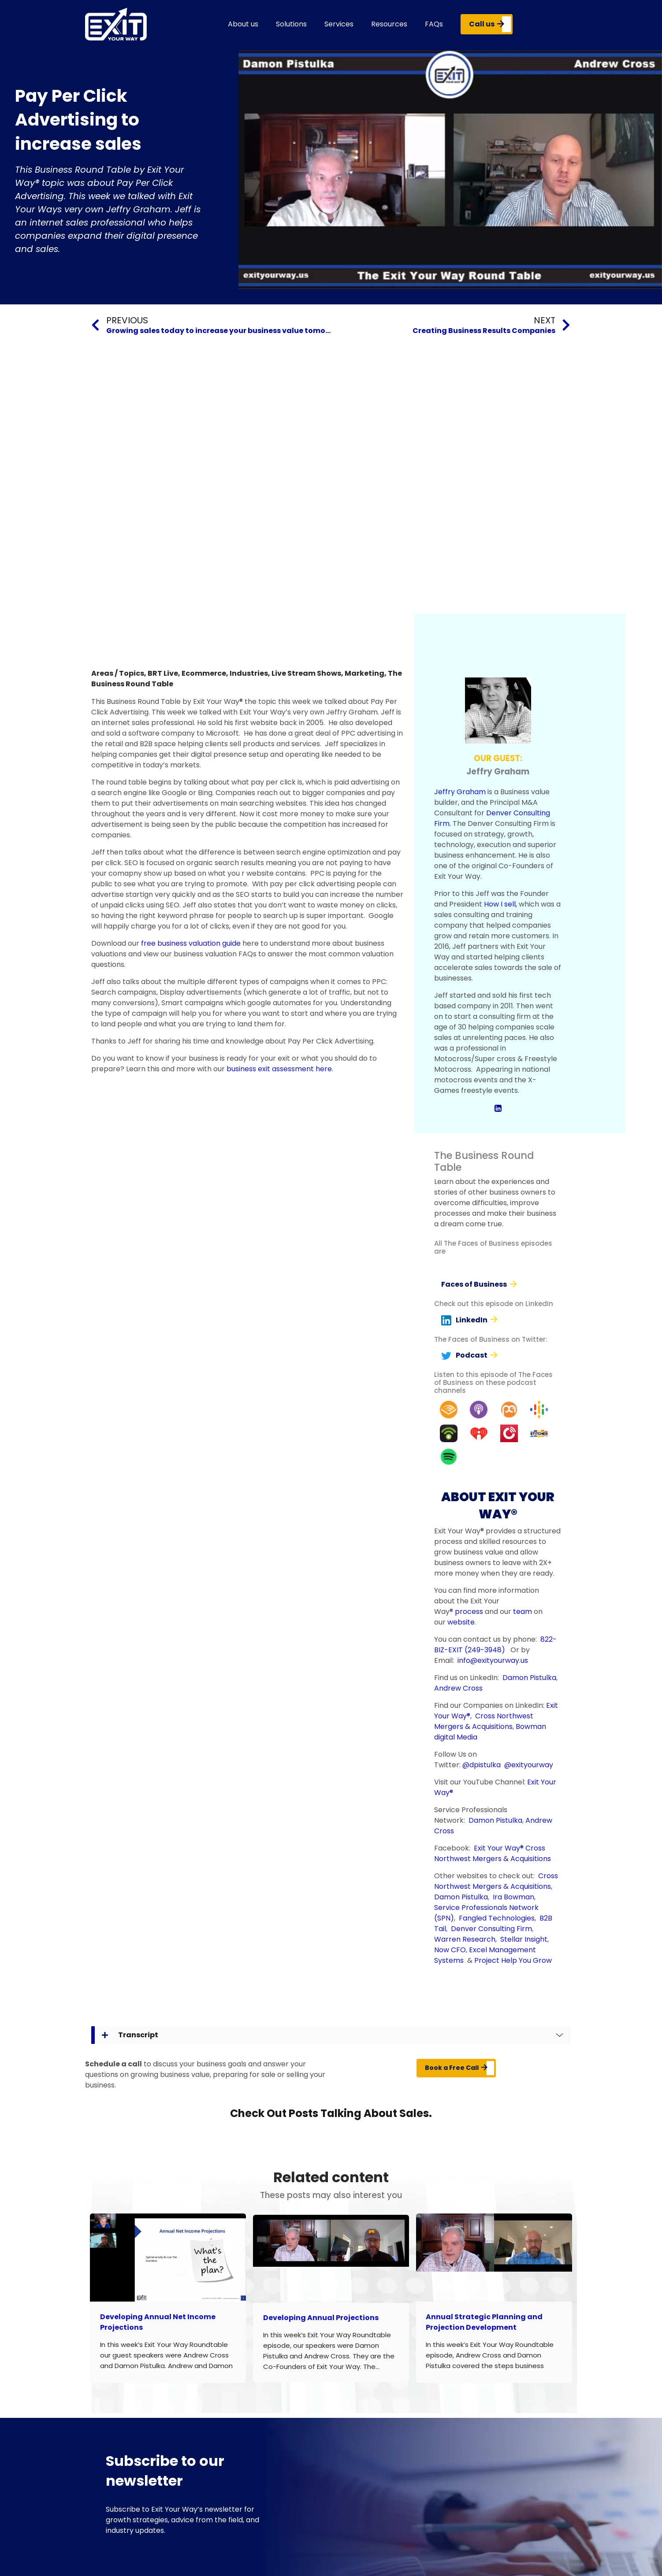 The height and width of the screenshot is (2576, 662). I want to click on Denver Consulting Firm, so click(491, 1929).